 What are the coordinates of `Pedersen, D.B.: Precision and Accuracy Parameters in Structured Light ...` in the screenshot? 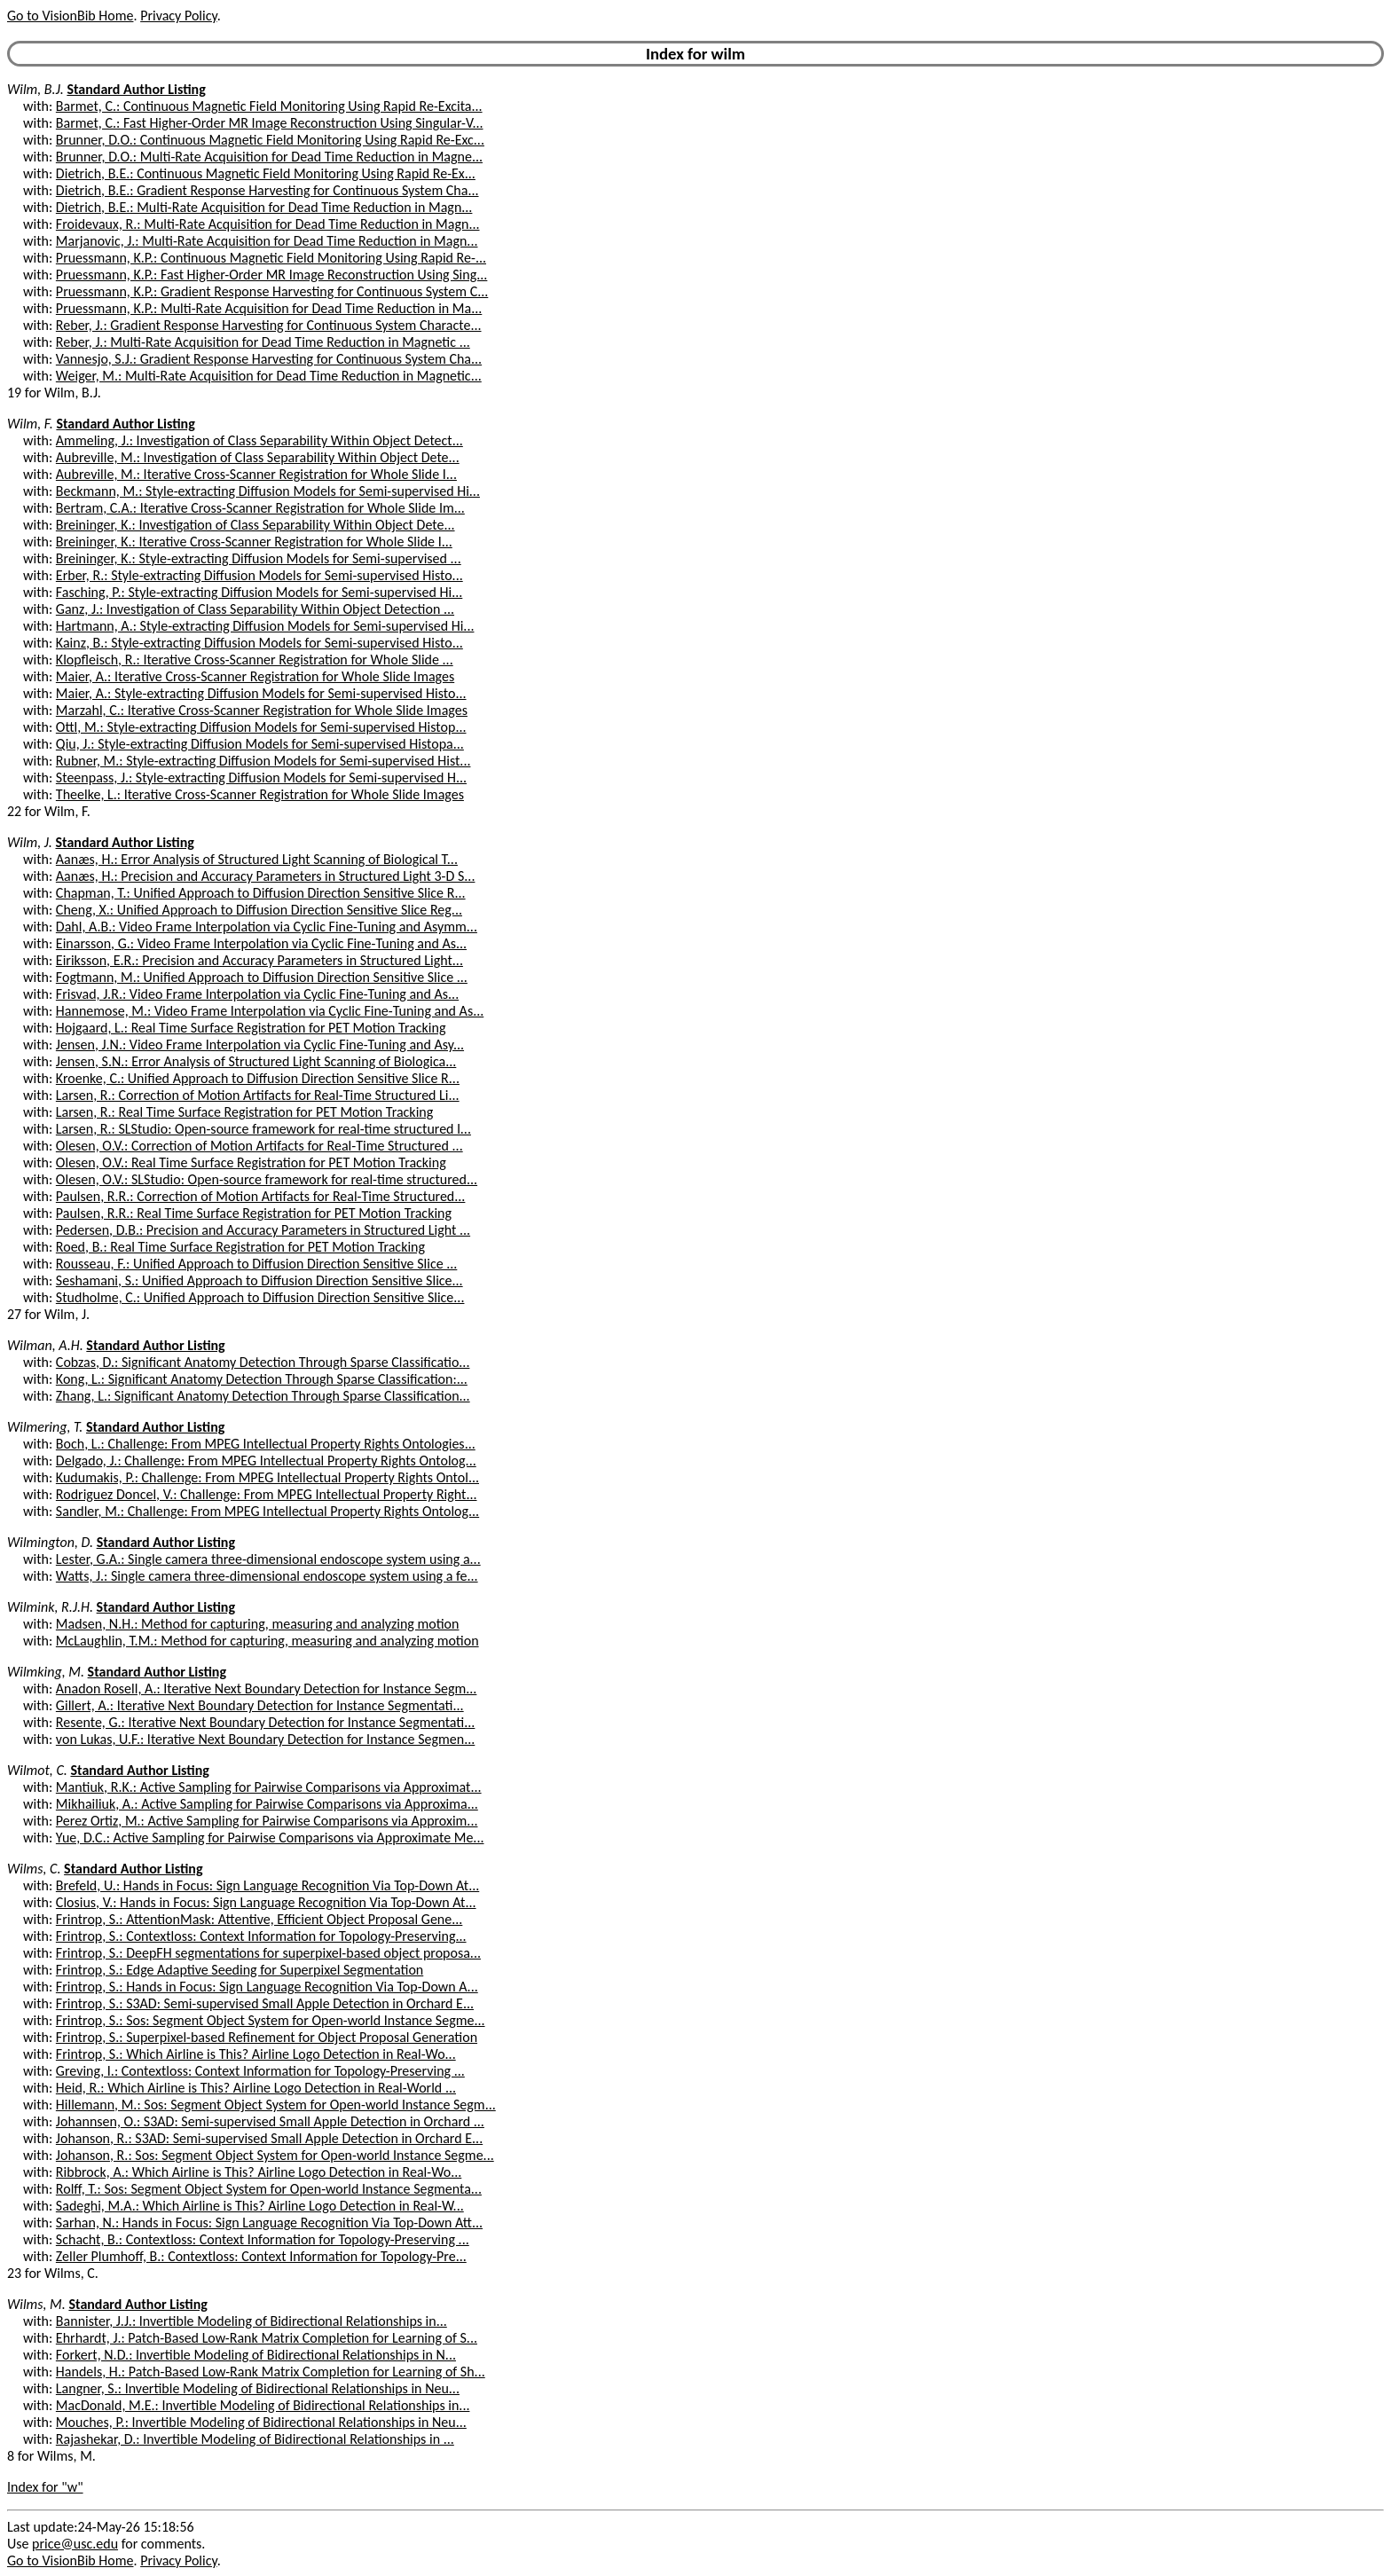 It's located at (263, 1229).